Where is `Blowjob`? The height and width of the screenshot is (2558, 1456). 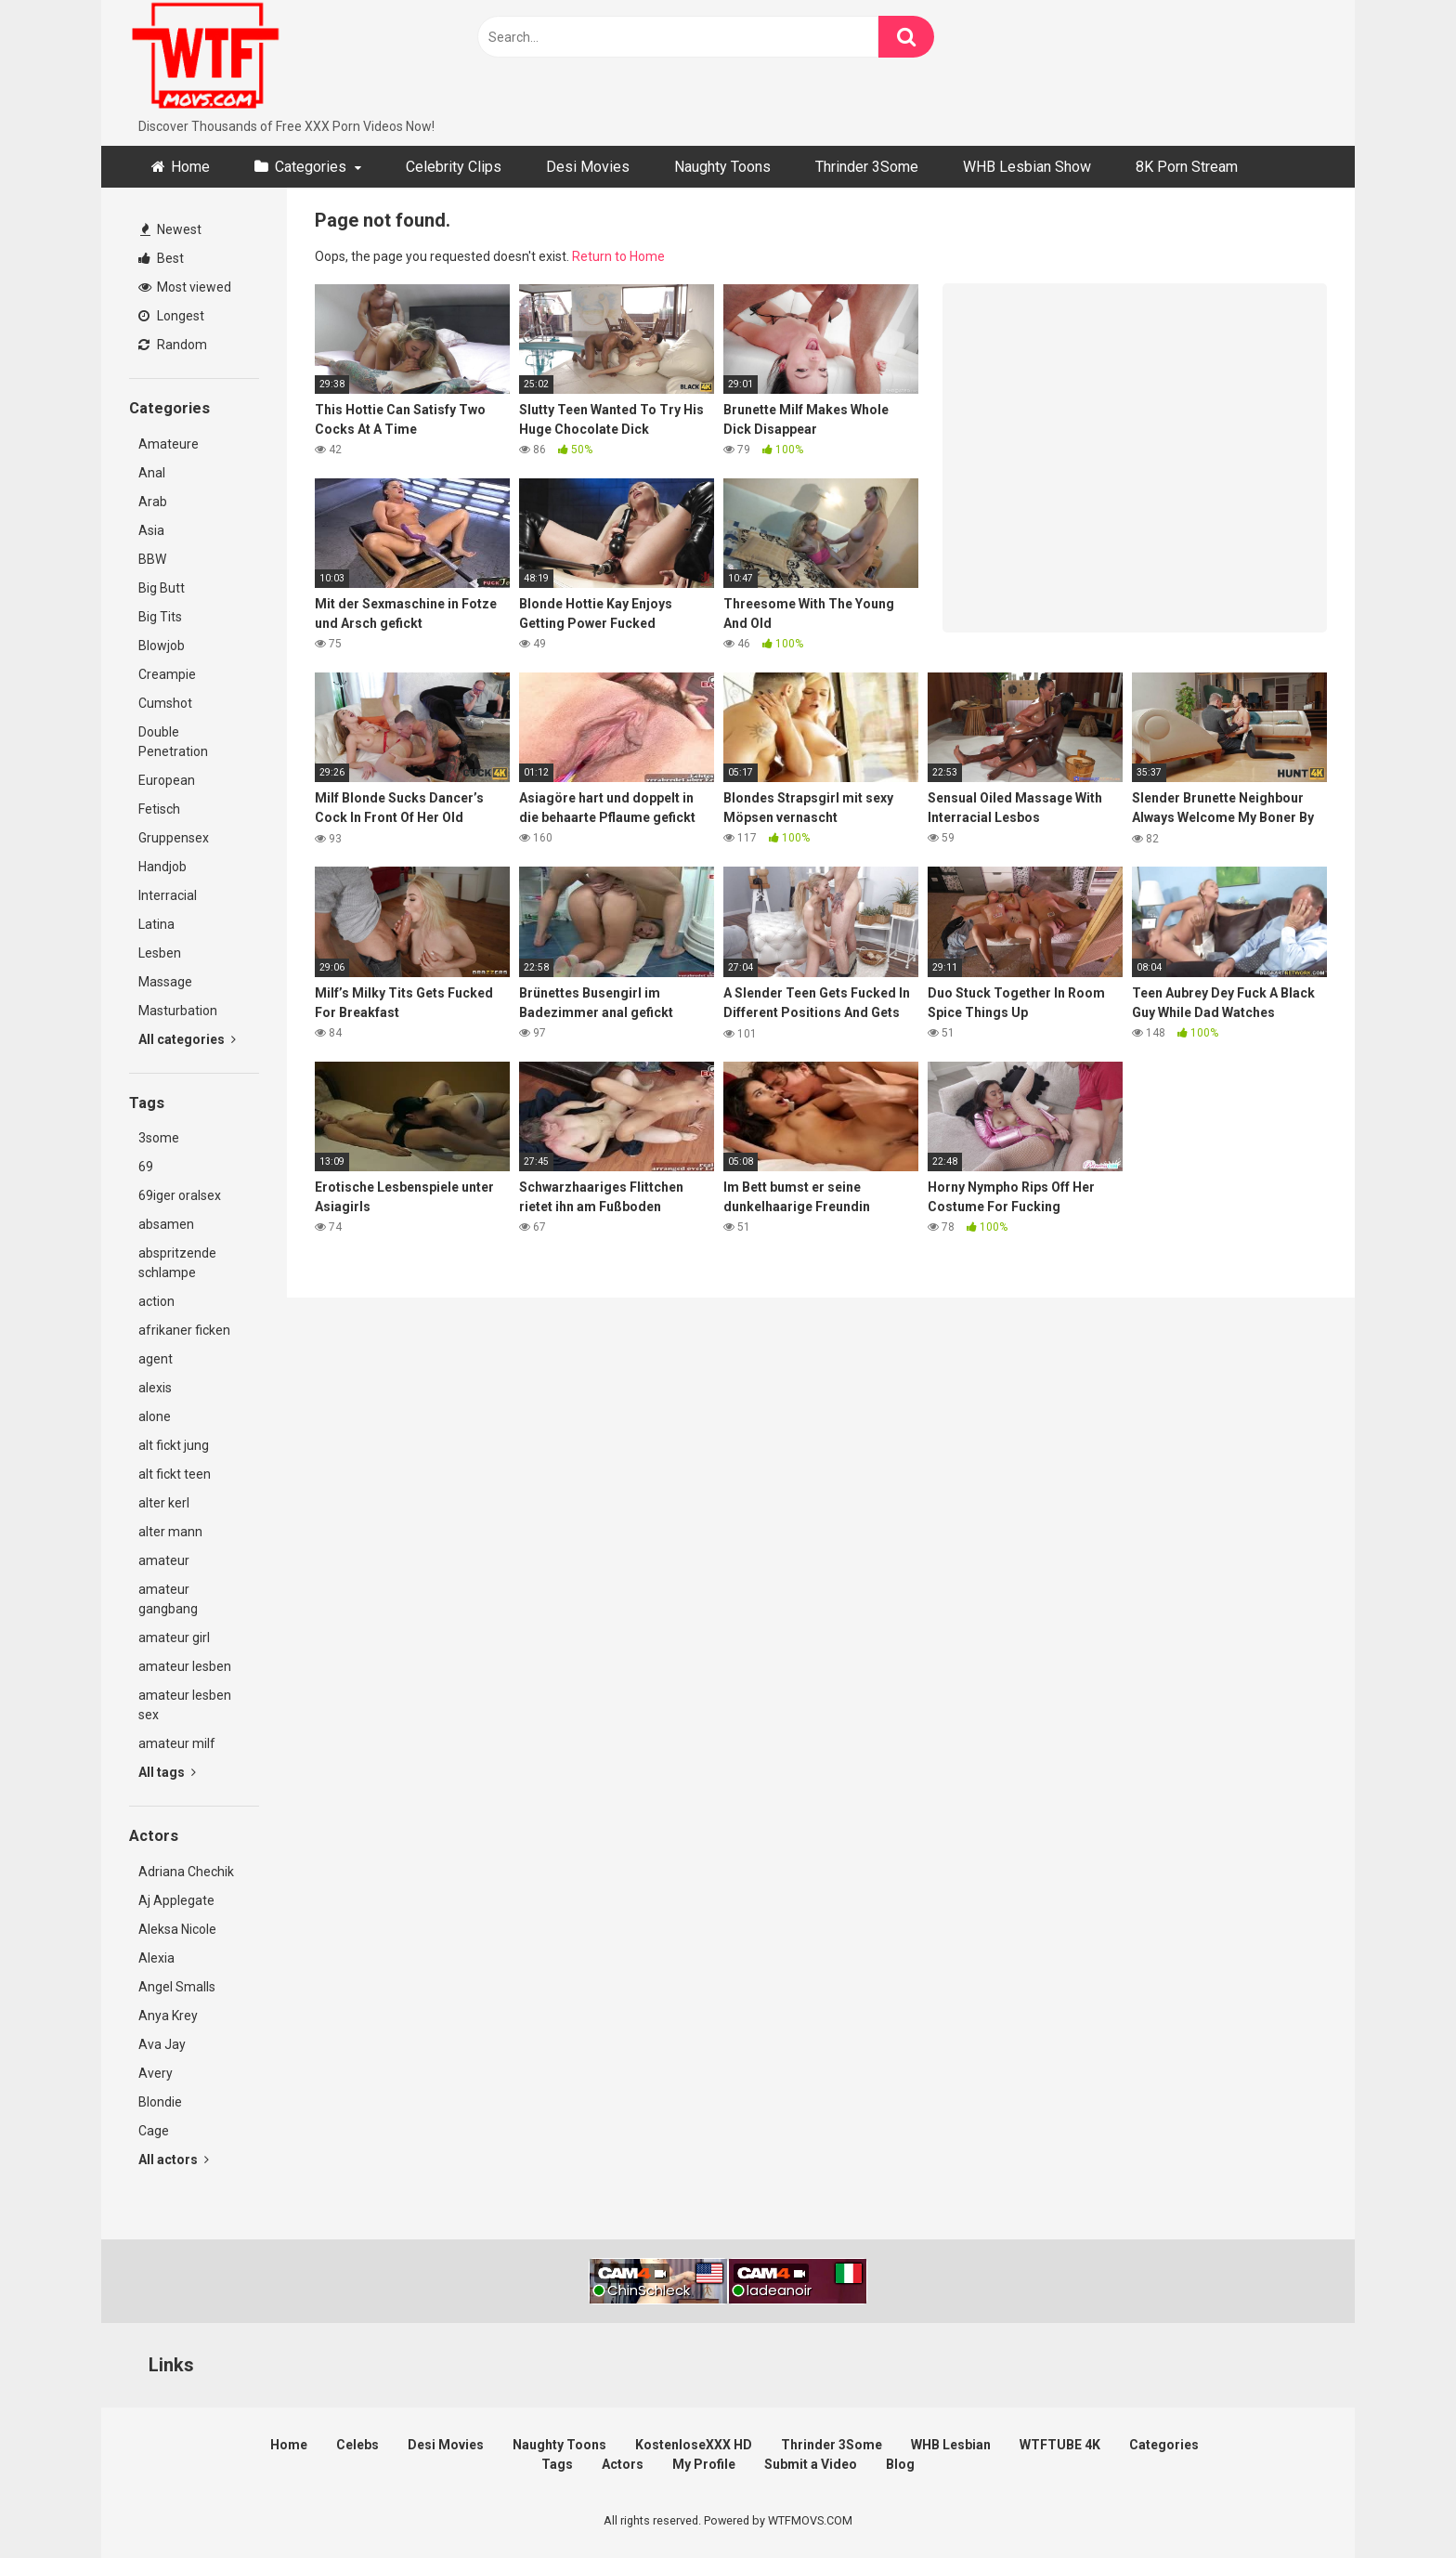
Blowjob is located at coordinates (161, 645).